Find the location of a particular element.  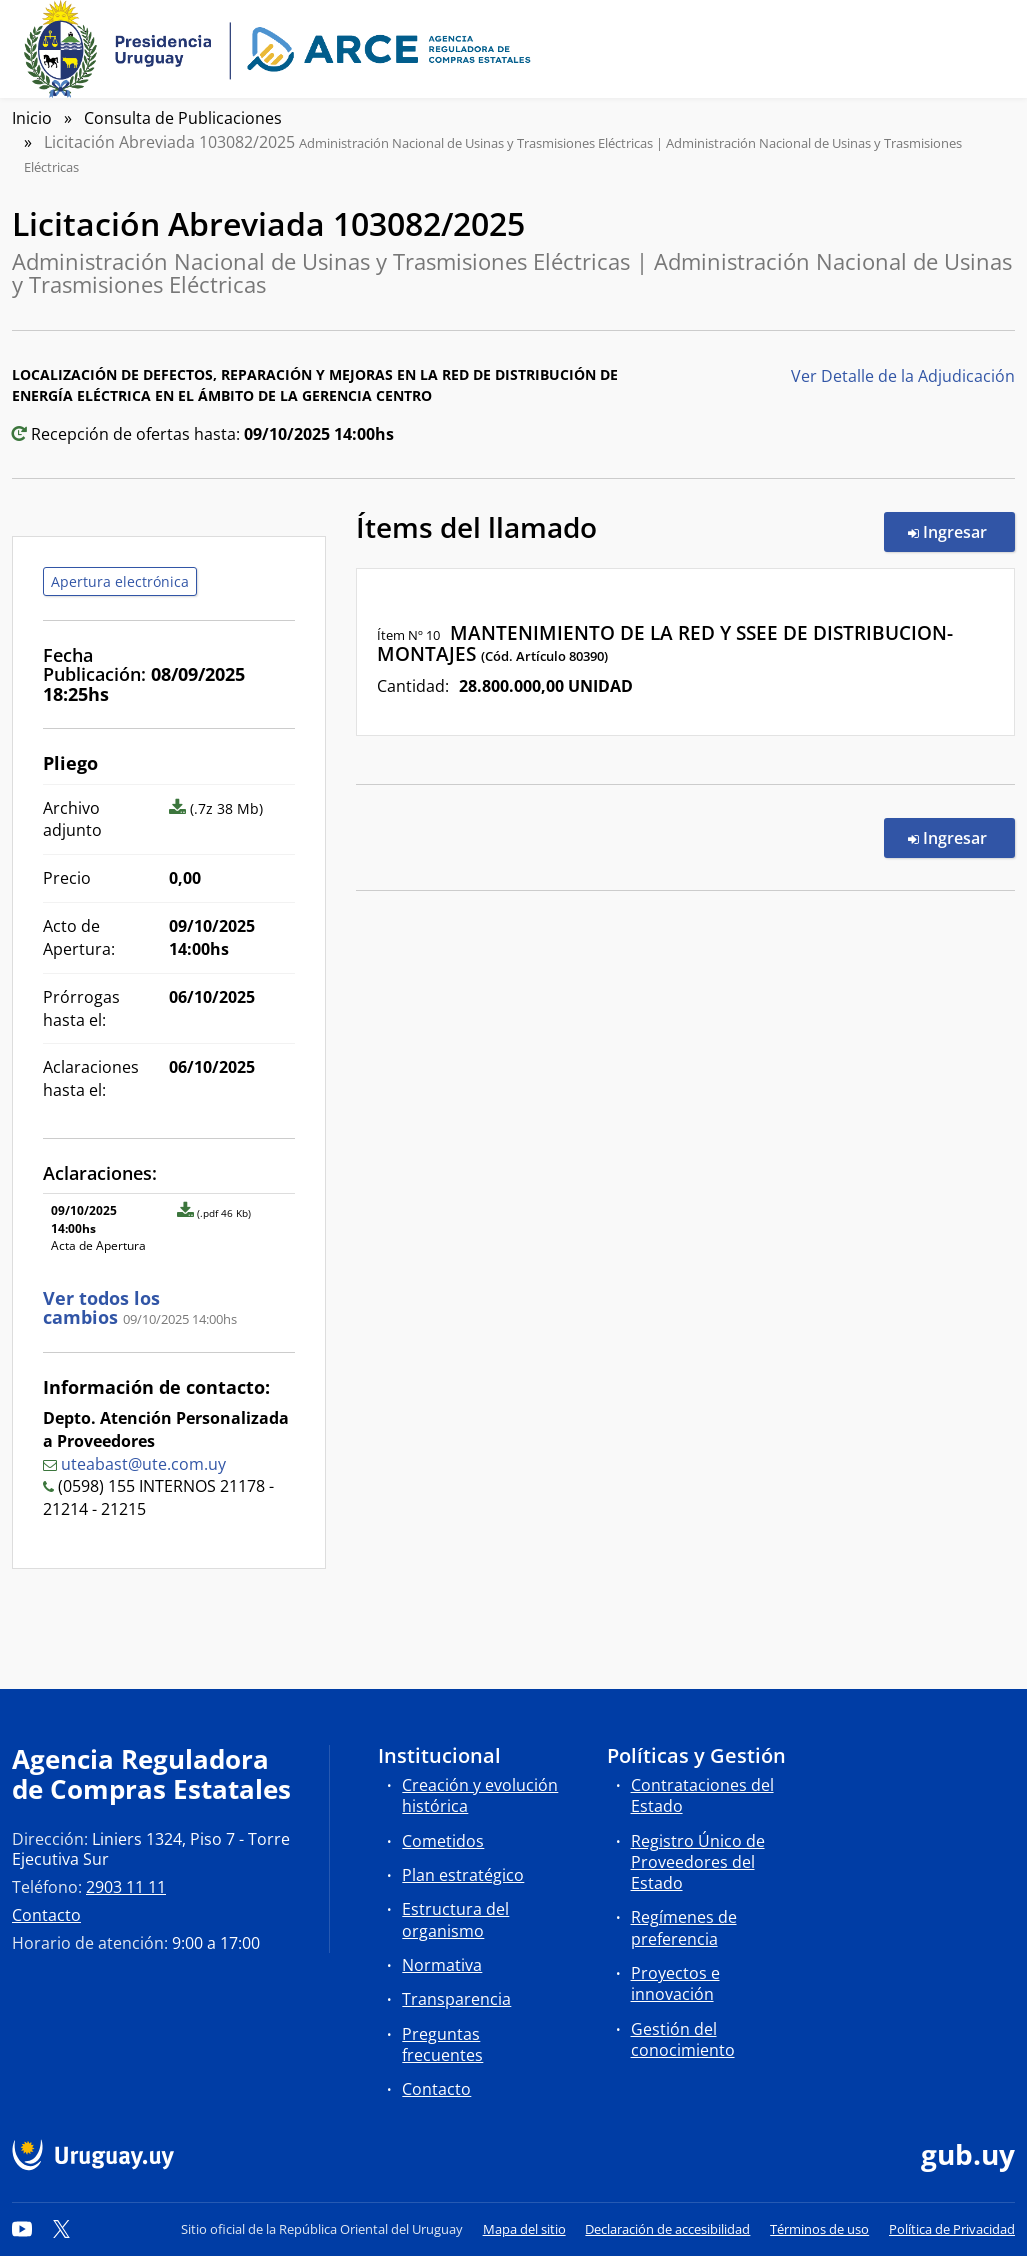

Registro Único de Proveedores del Estado is located at coordinates (698, 1862).